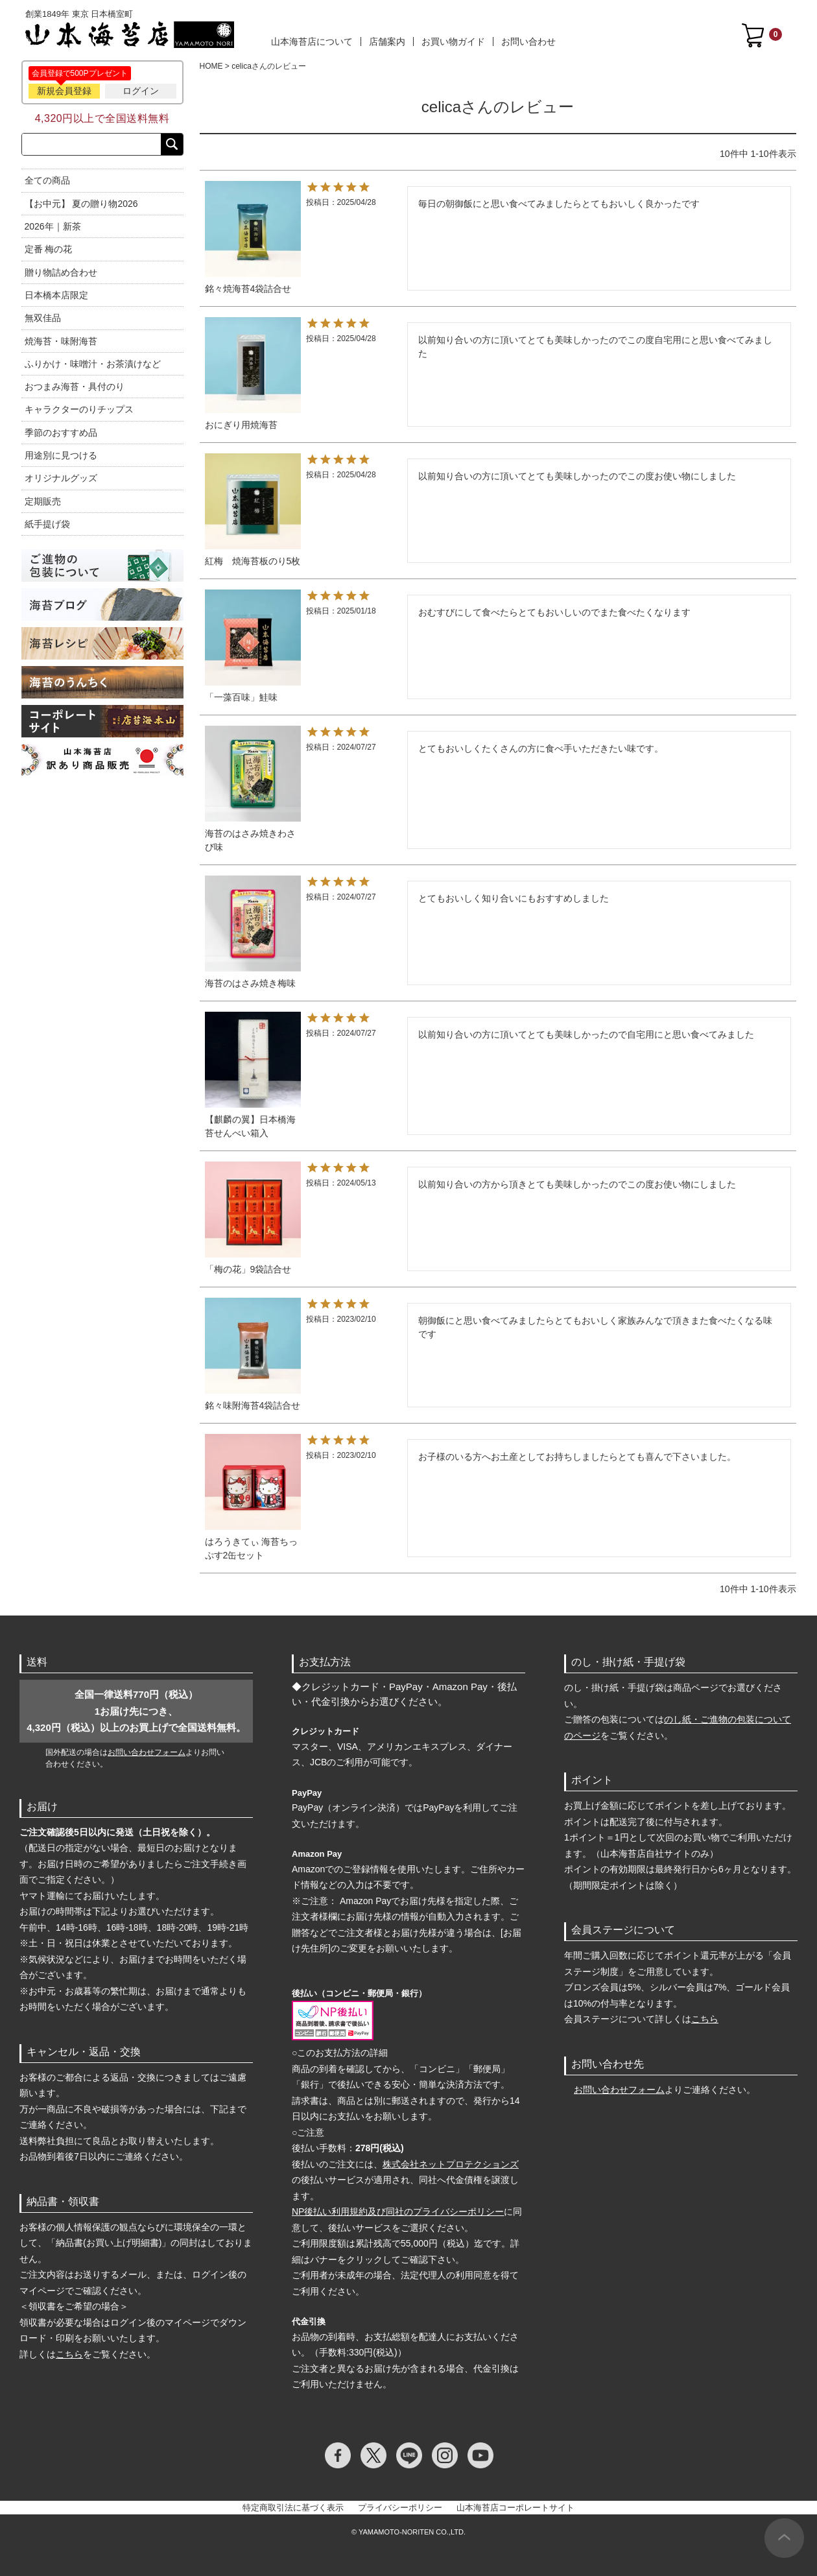  What do you see at coordinates (74, 386) in the screenshot?
I see `おつまみ海苔・具付のり` at bounding box center [74, 386].